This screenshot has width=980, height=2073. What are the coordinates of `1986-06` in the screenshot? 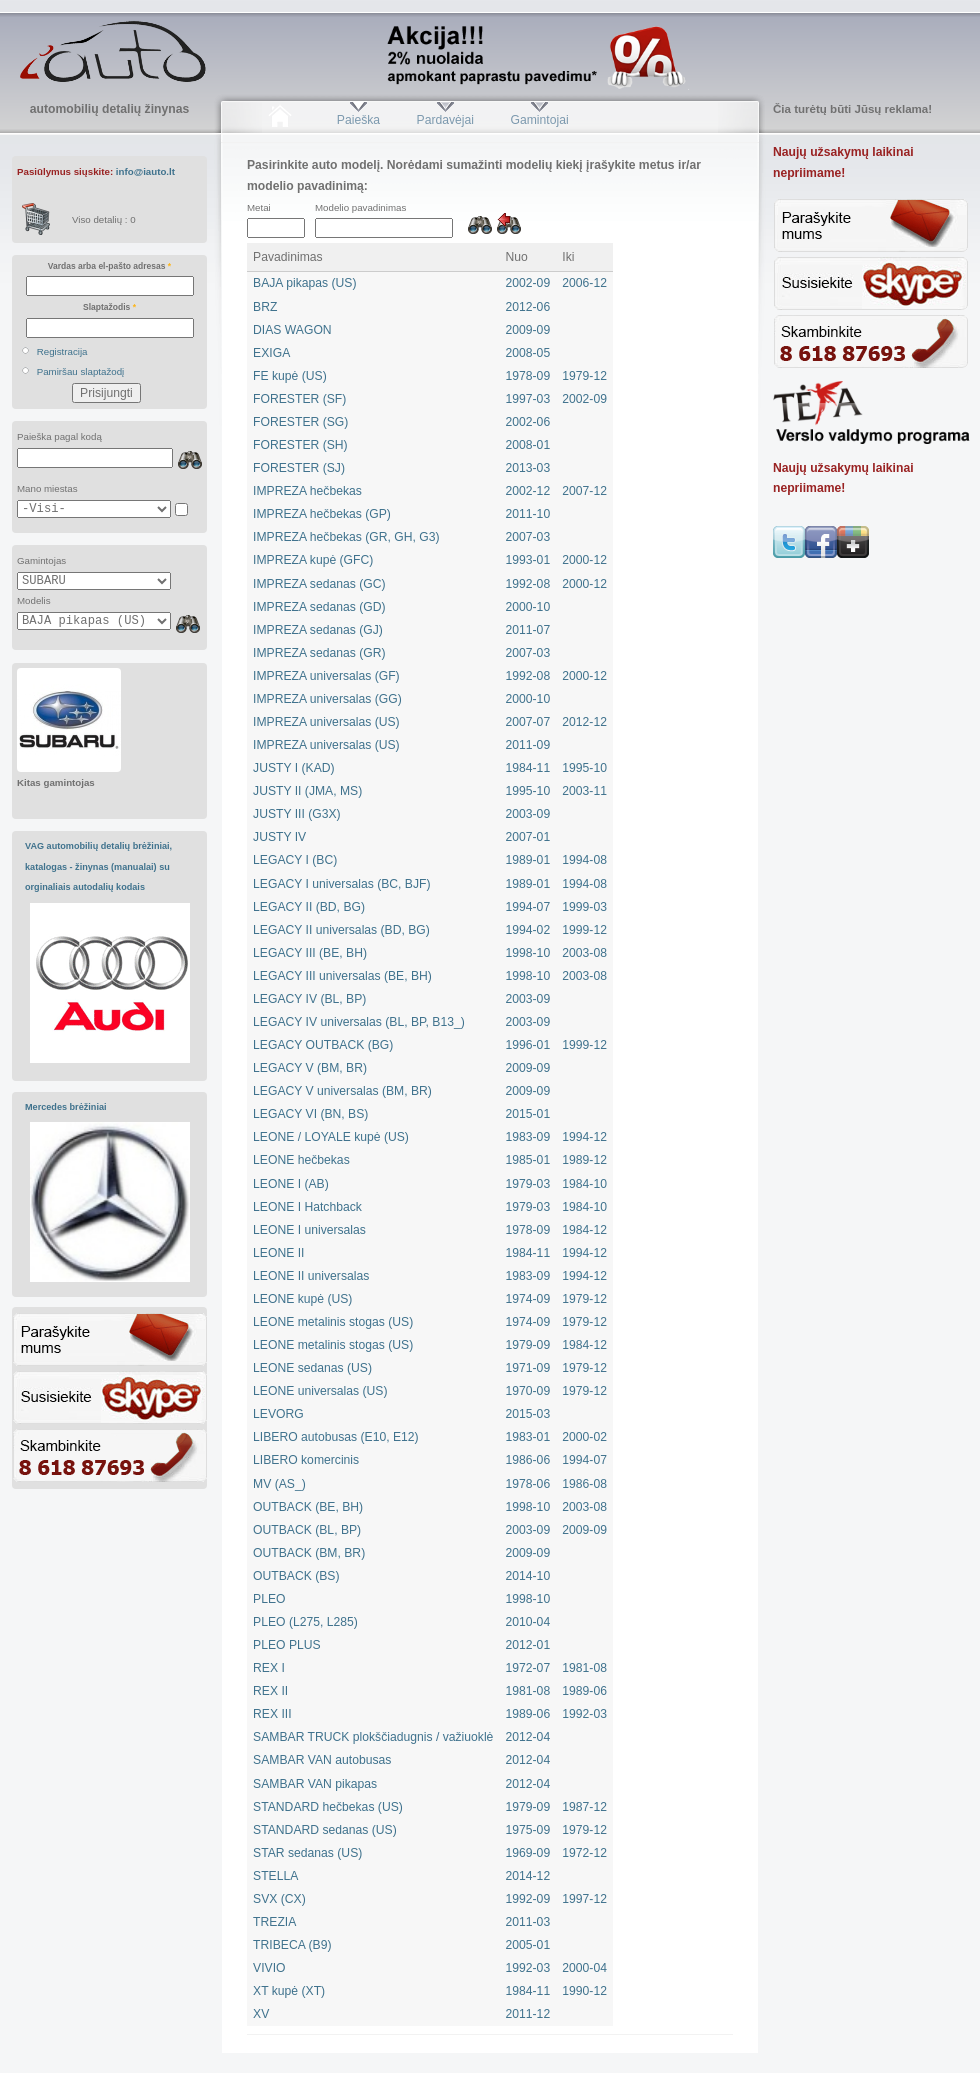 It's located at (528, 1460).